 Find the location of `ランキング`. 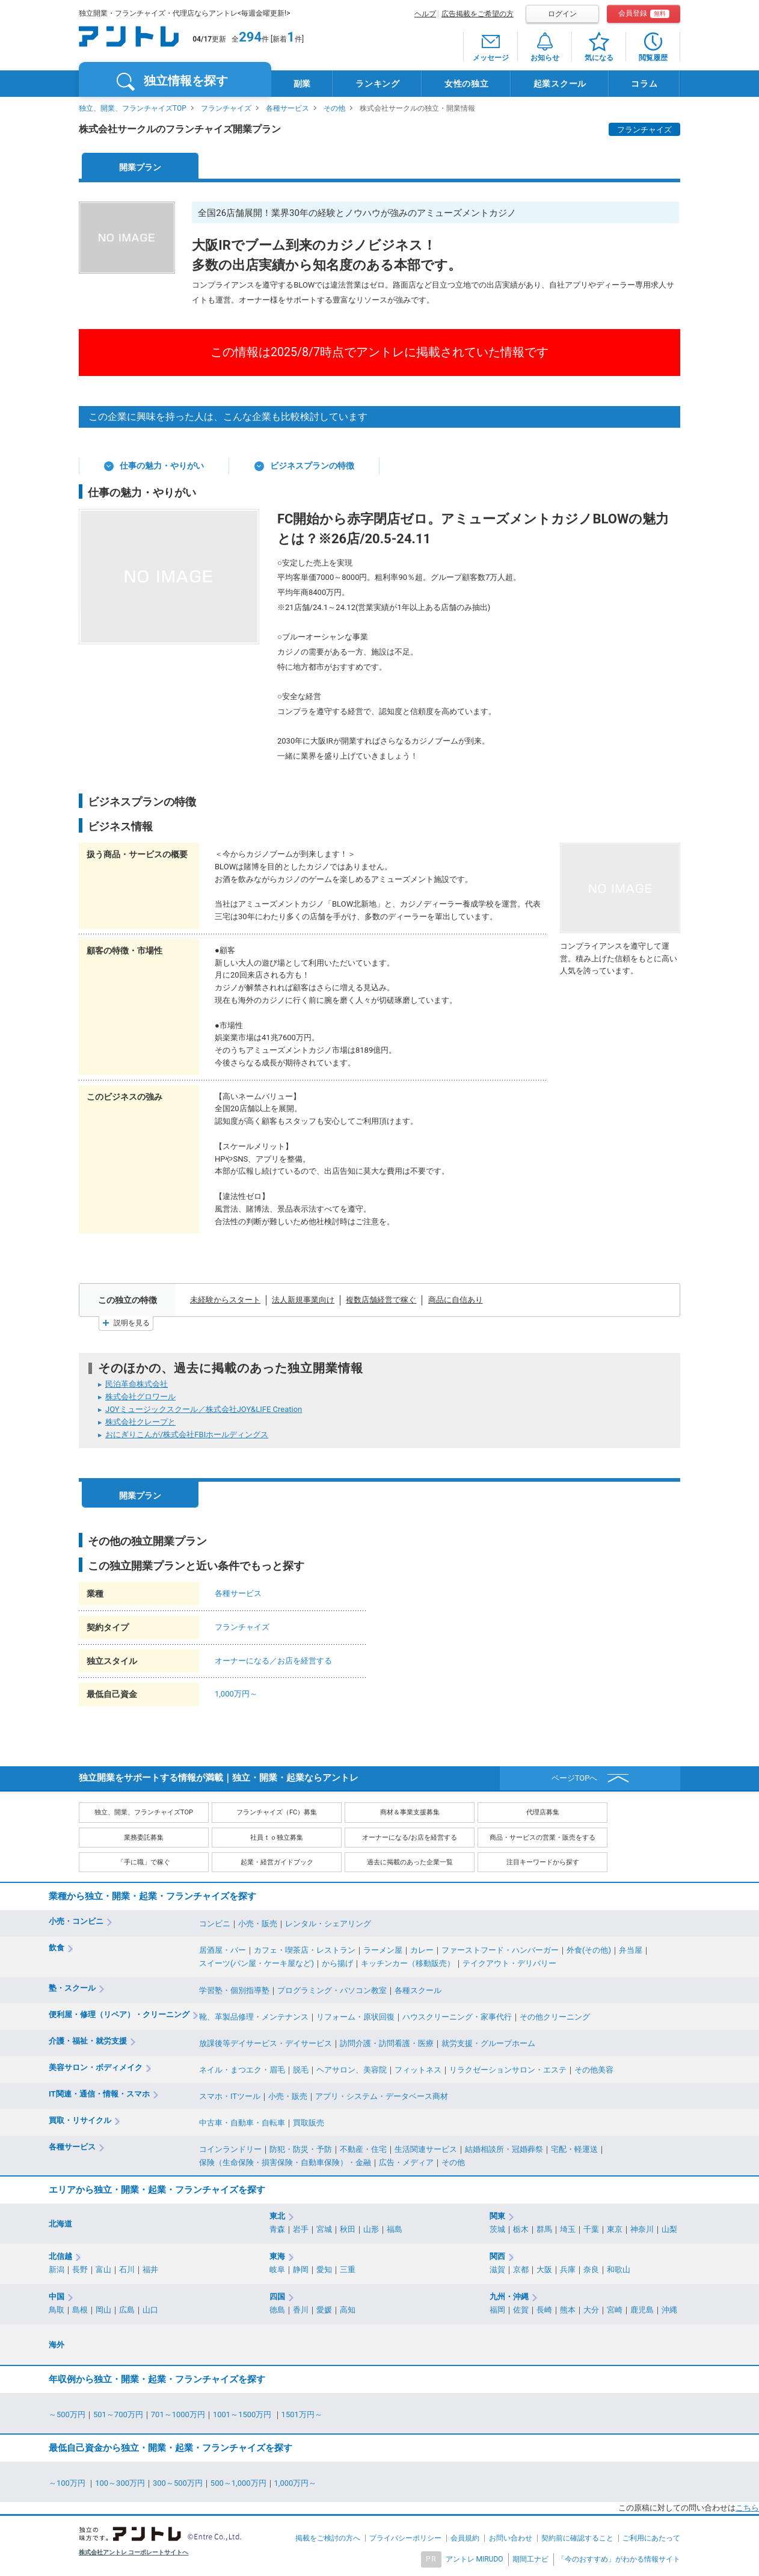

ランキング is located at coordinates (377, 83).